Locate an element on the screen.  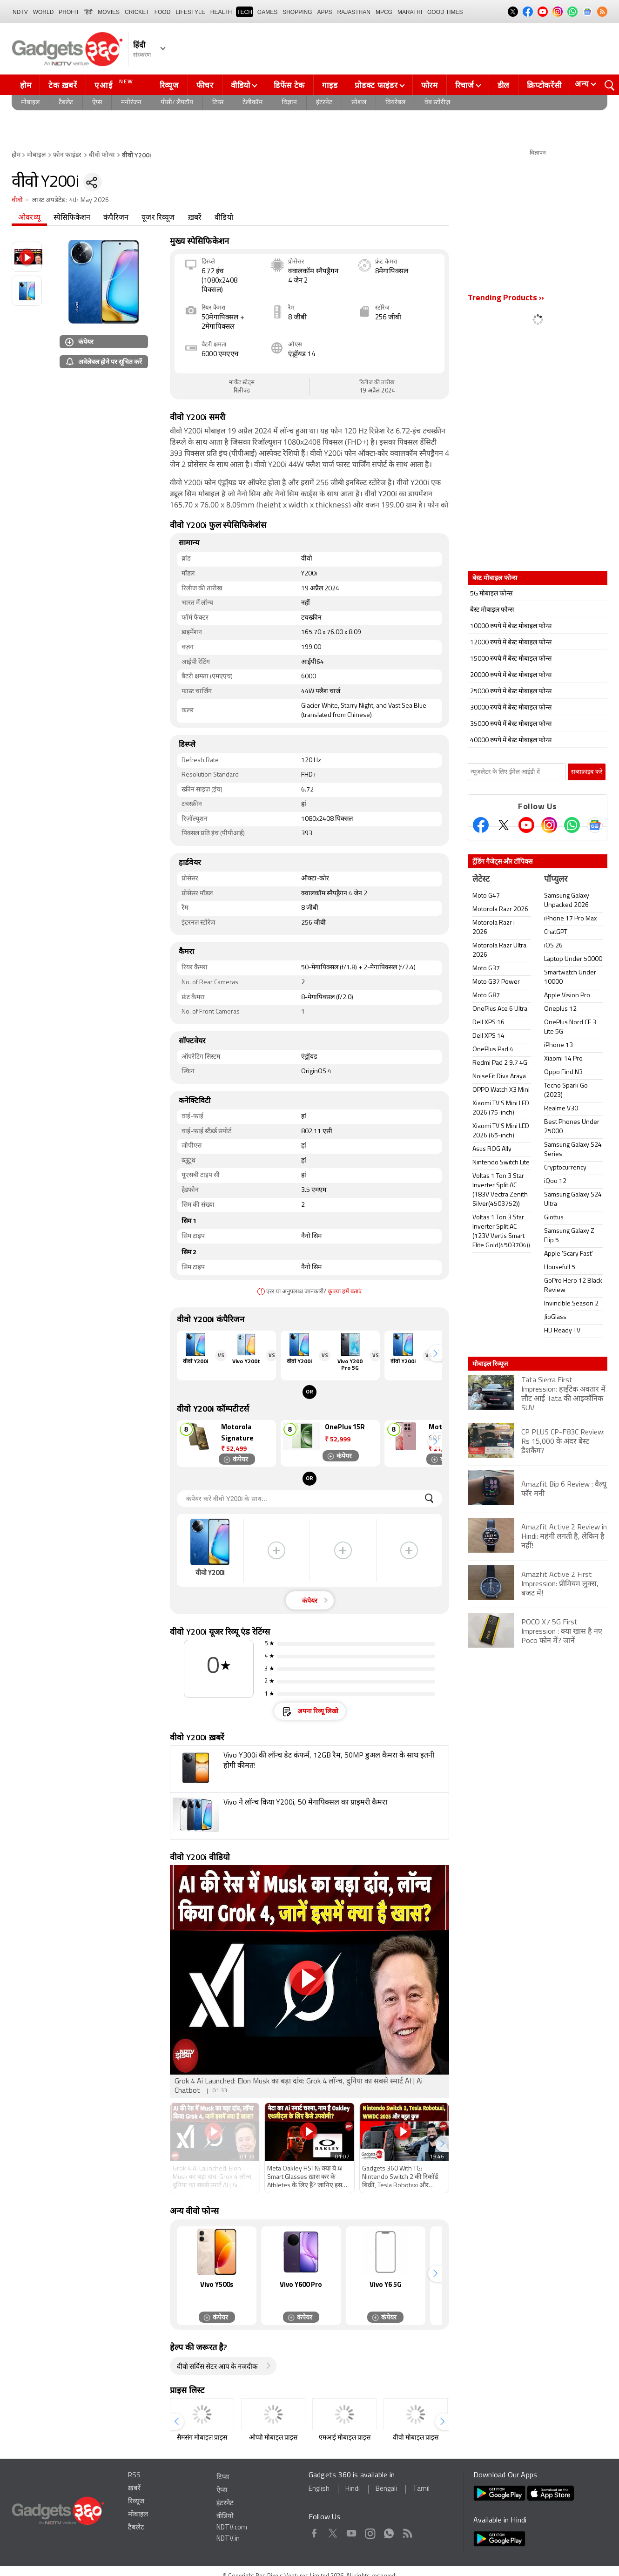
[Facebook] is located at coordinates (481, 825).